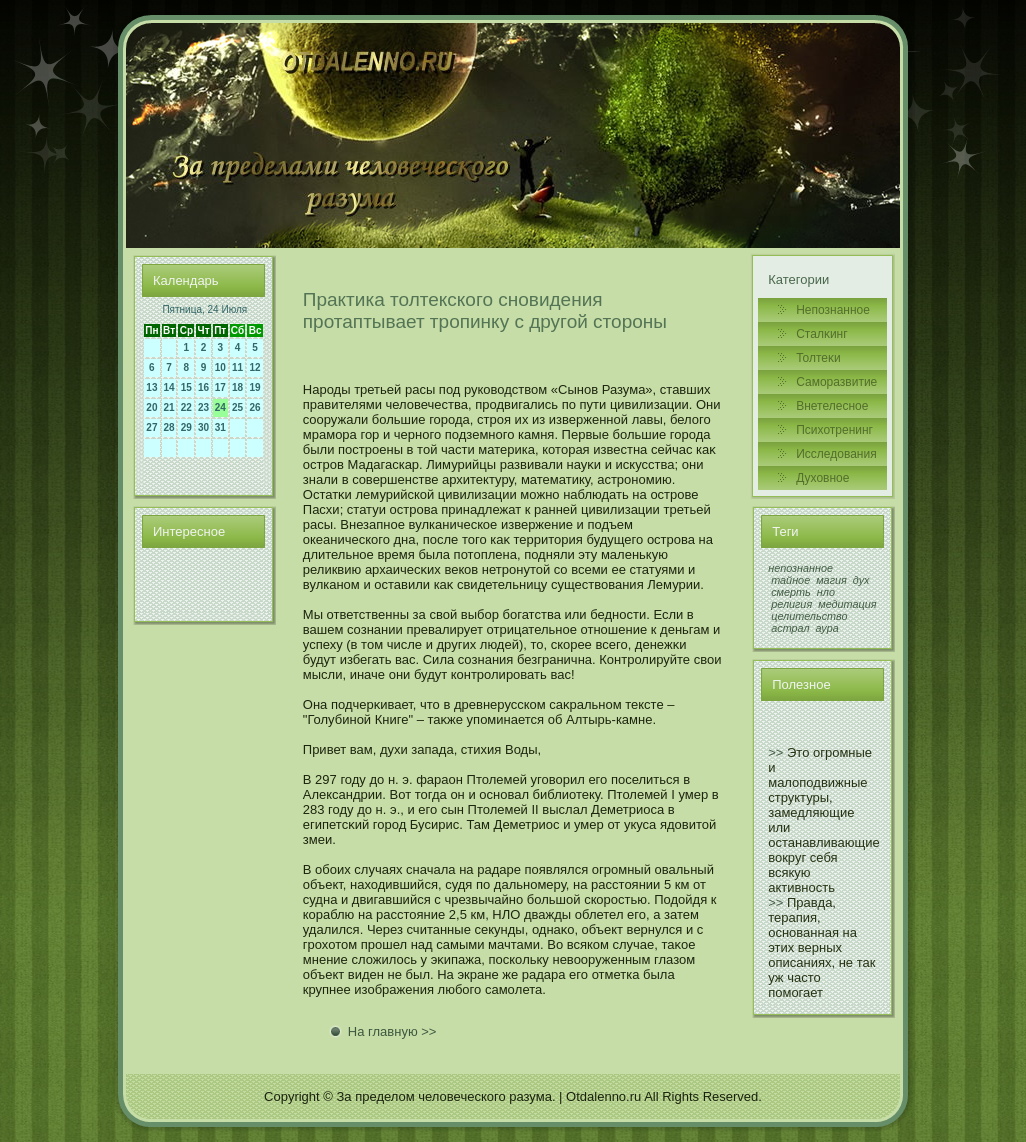 This screenshot has height=1142, width=1026. Describe the element at coordinates (220, 427) in the screenshot. I see `31` at that location.